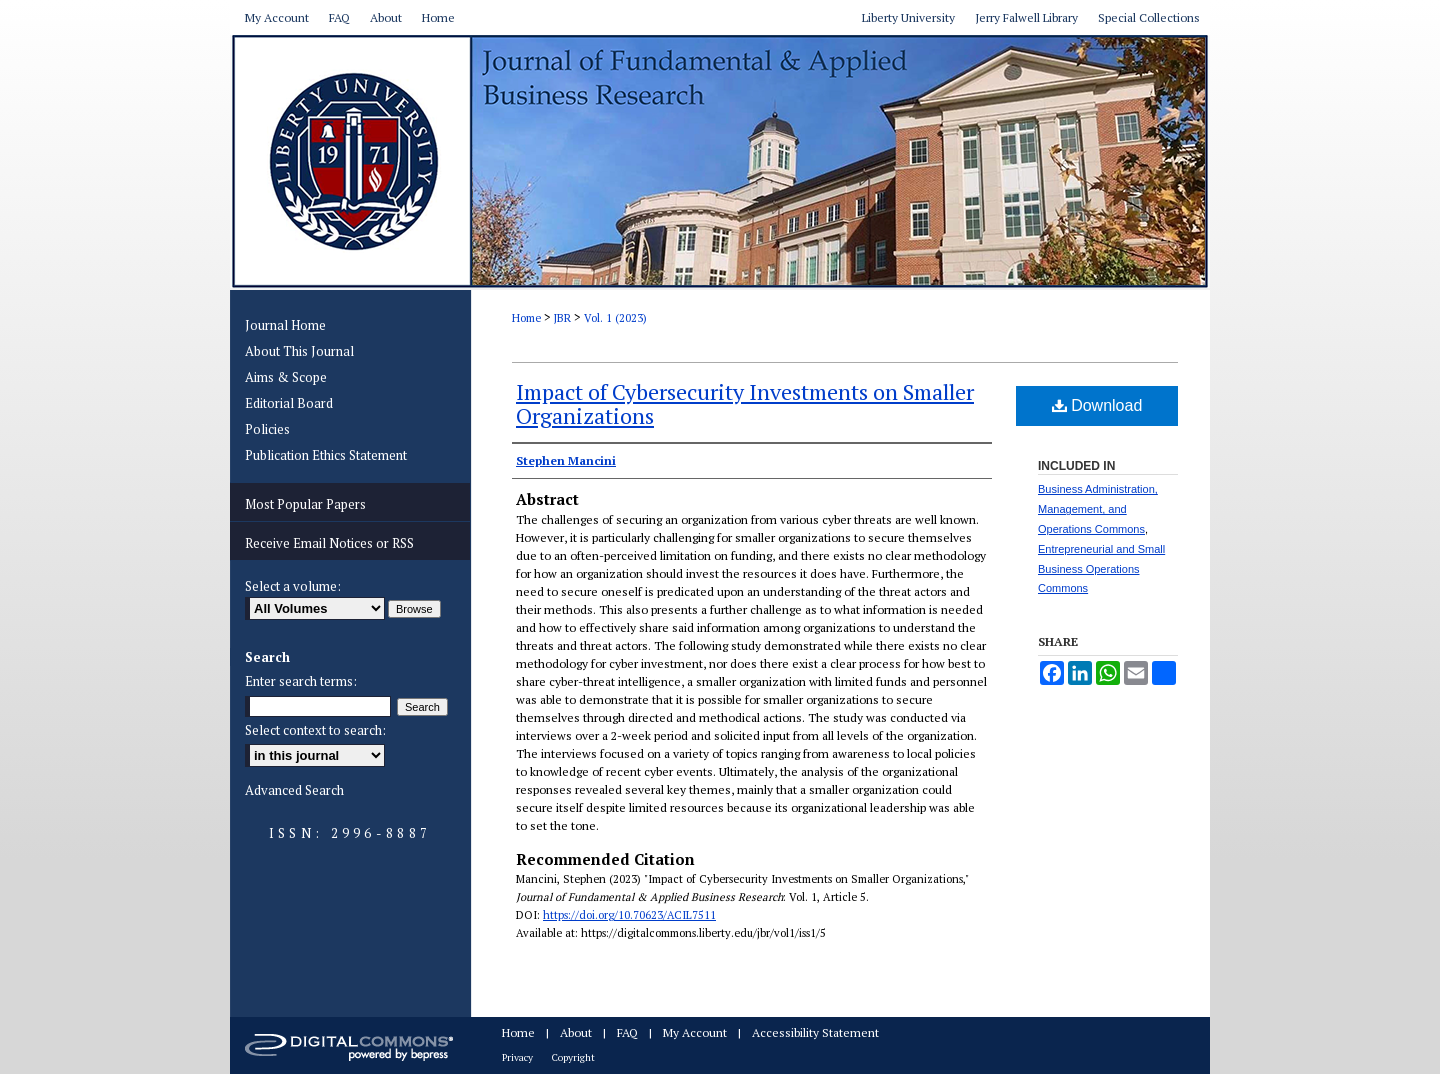 Image resolution: width=1440 pixels, height=1074 pixels. What do you see at coordinates (576, 1032) in the screenshot?
I see `About` at bounding box center [576, 1032].